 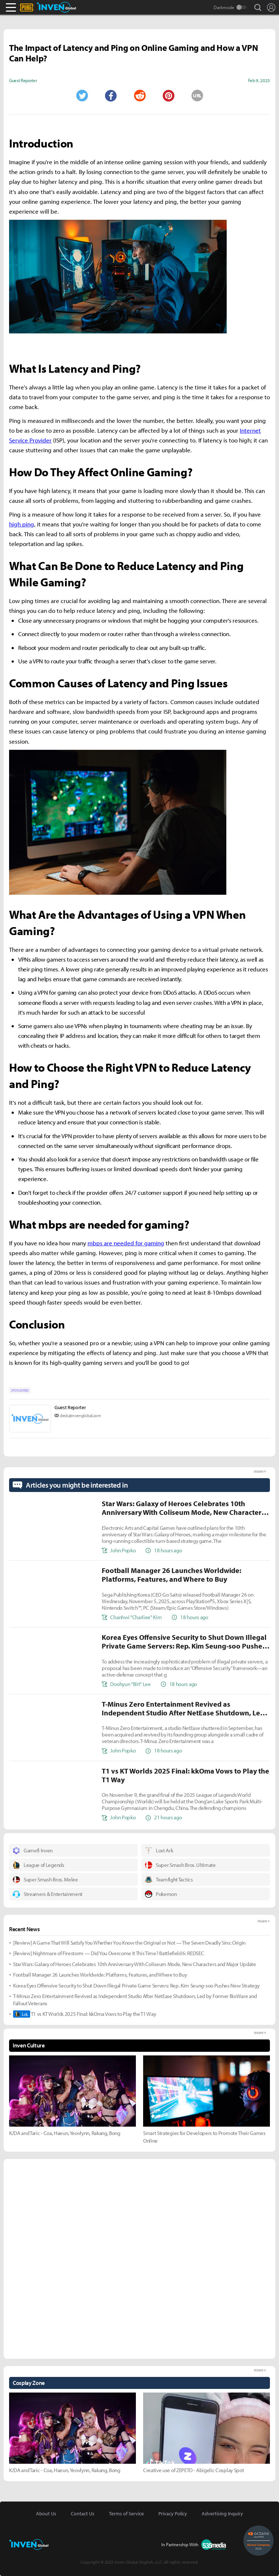 I want to click on Star Wars: Galaxy of Heroes Celebrates 10th Anniversary With Coliseum Mode, New Characters and Major Update, so click(x=134, y=1964).